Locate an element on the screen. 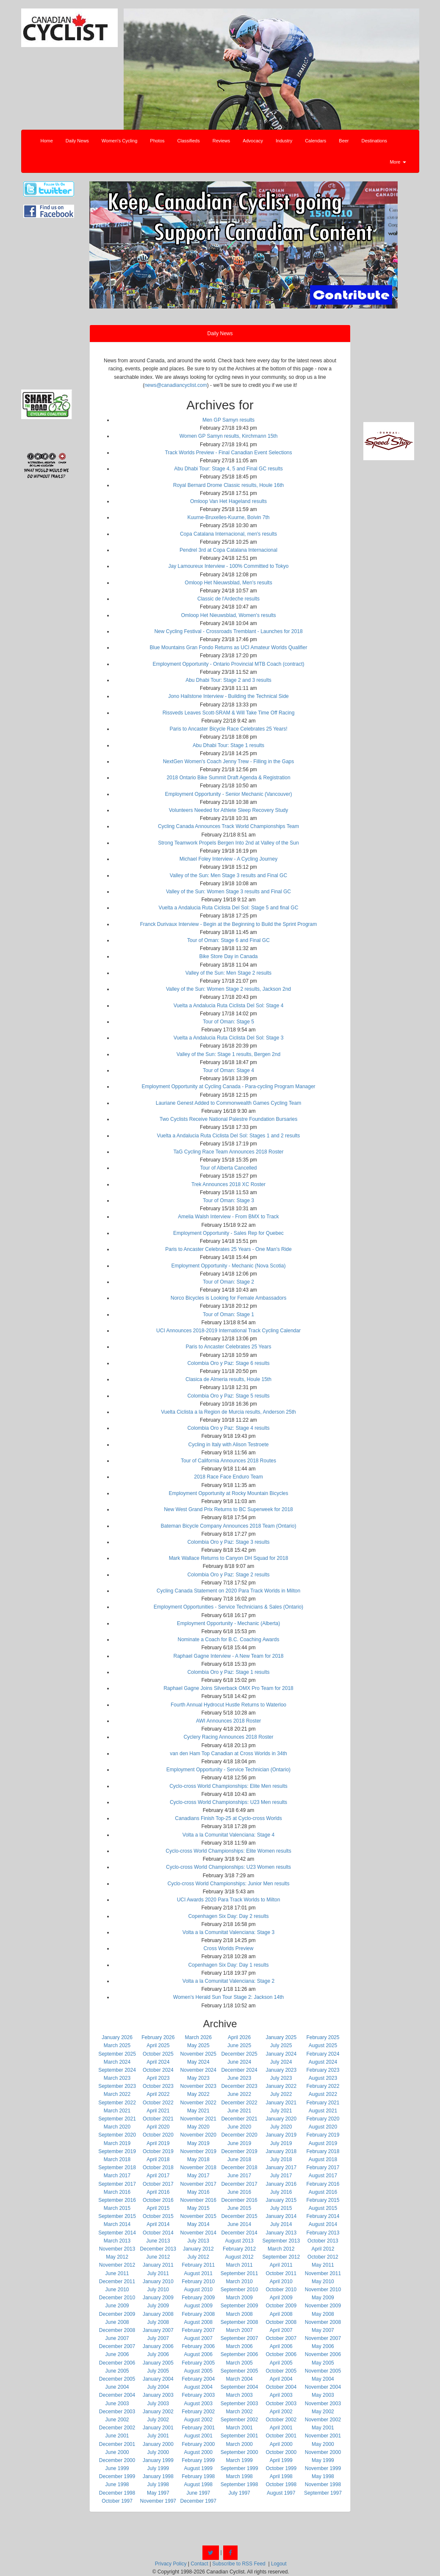  October 2015 is located at coordinates (158, 2216).